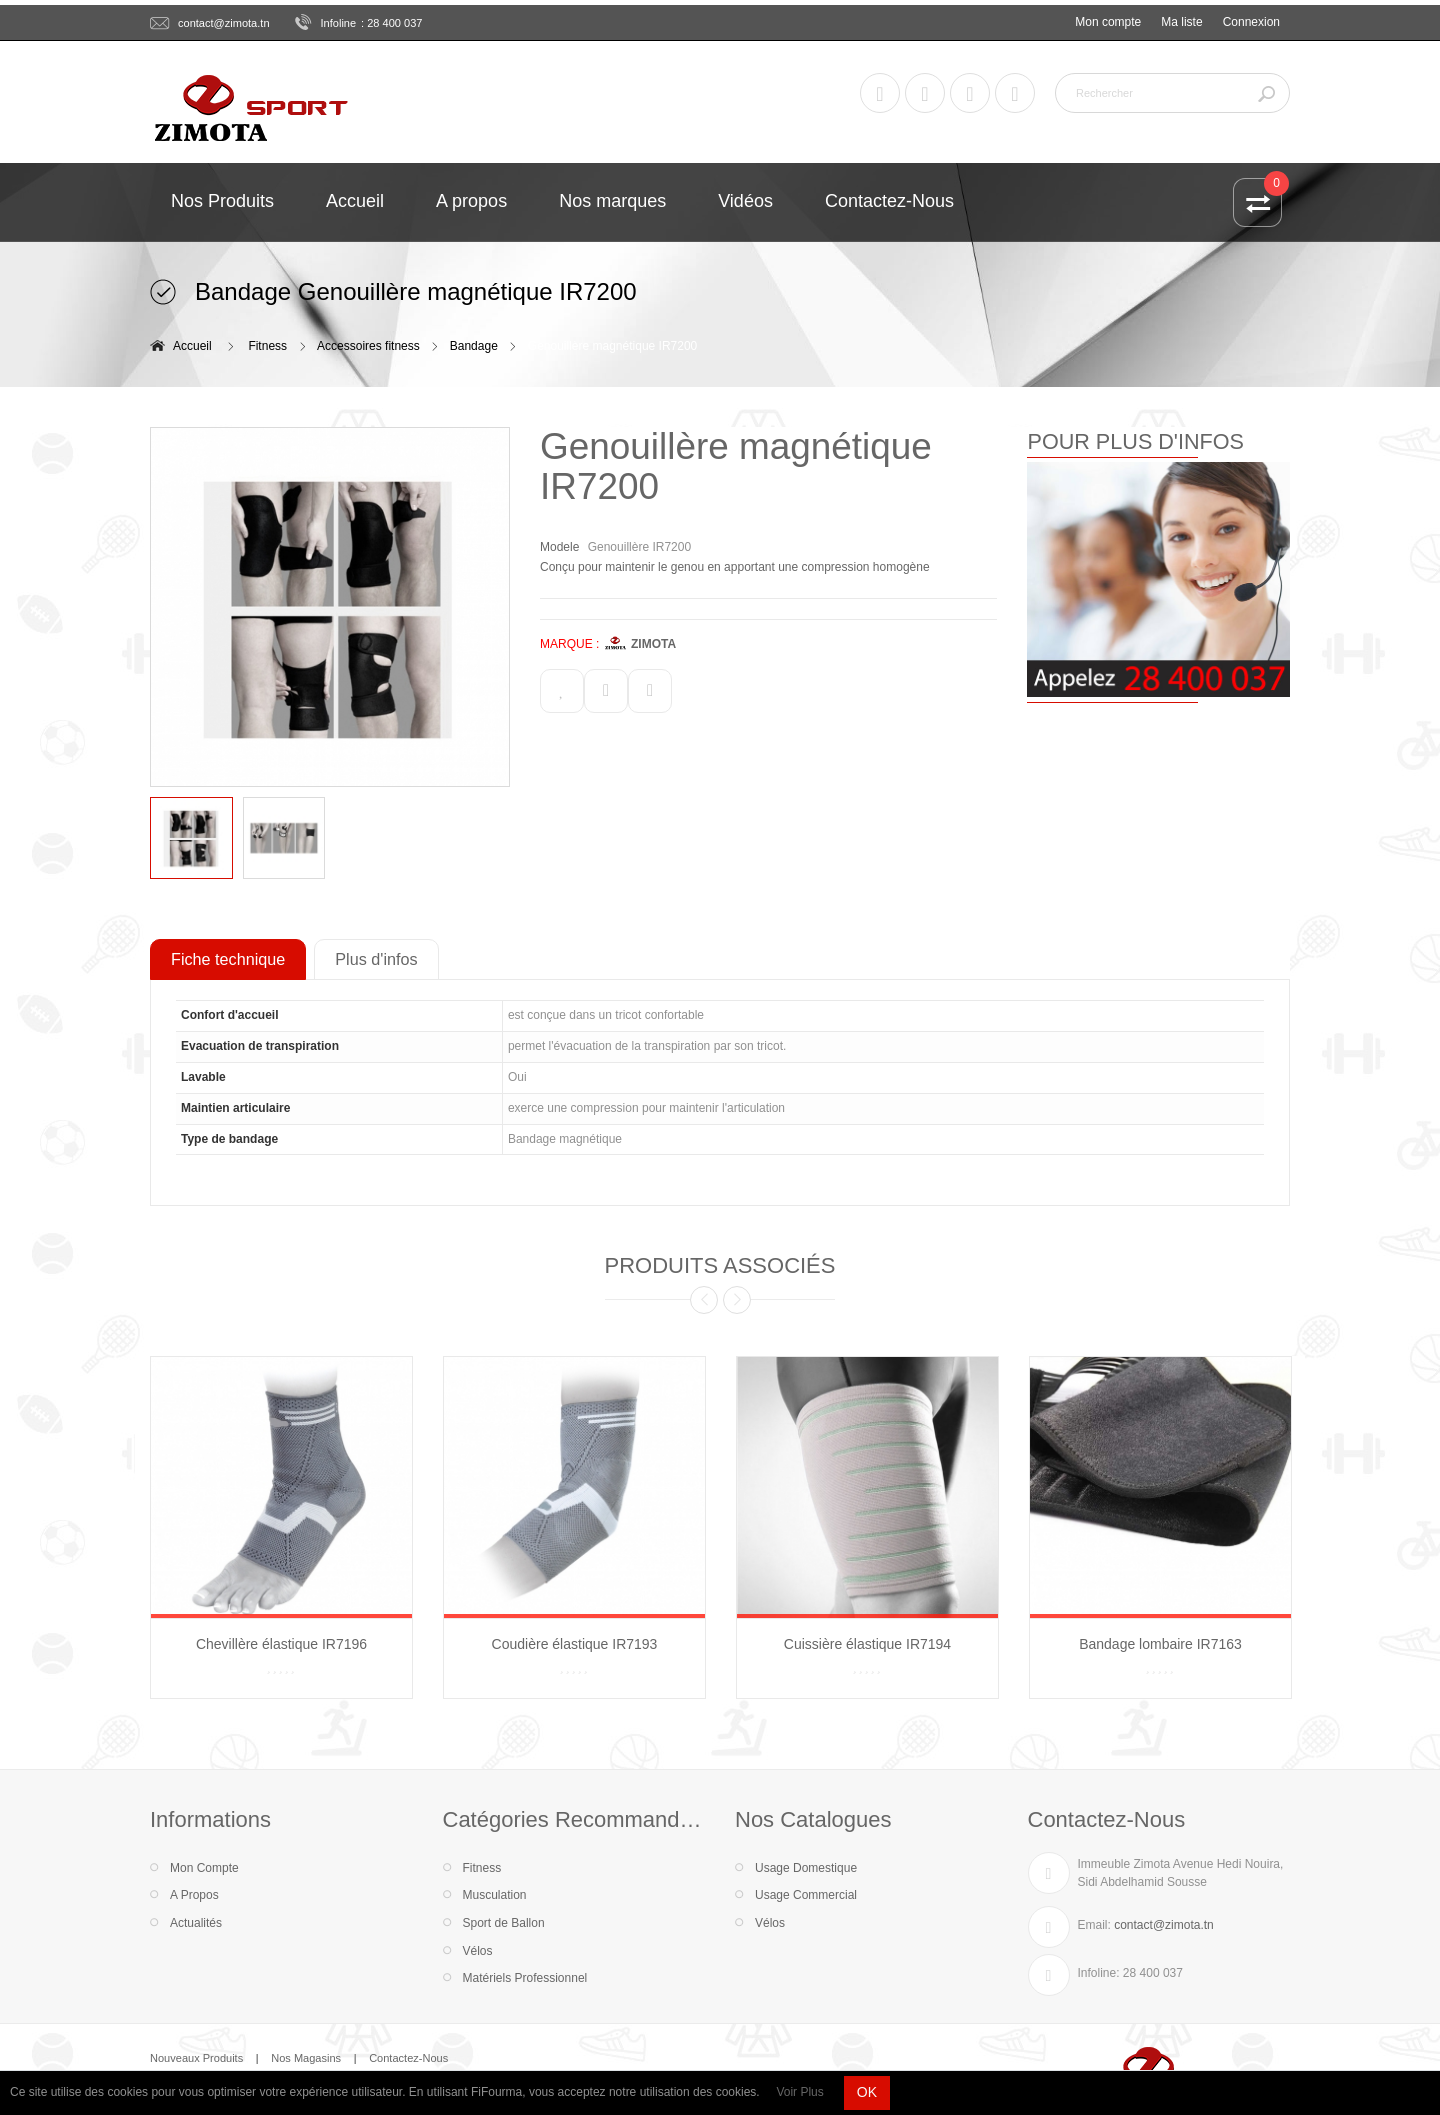  I want to click on Vélos, so click(478, 1951).